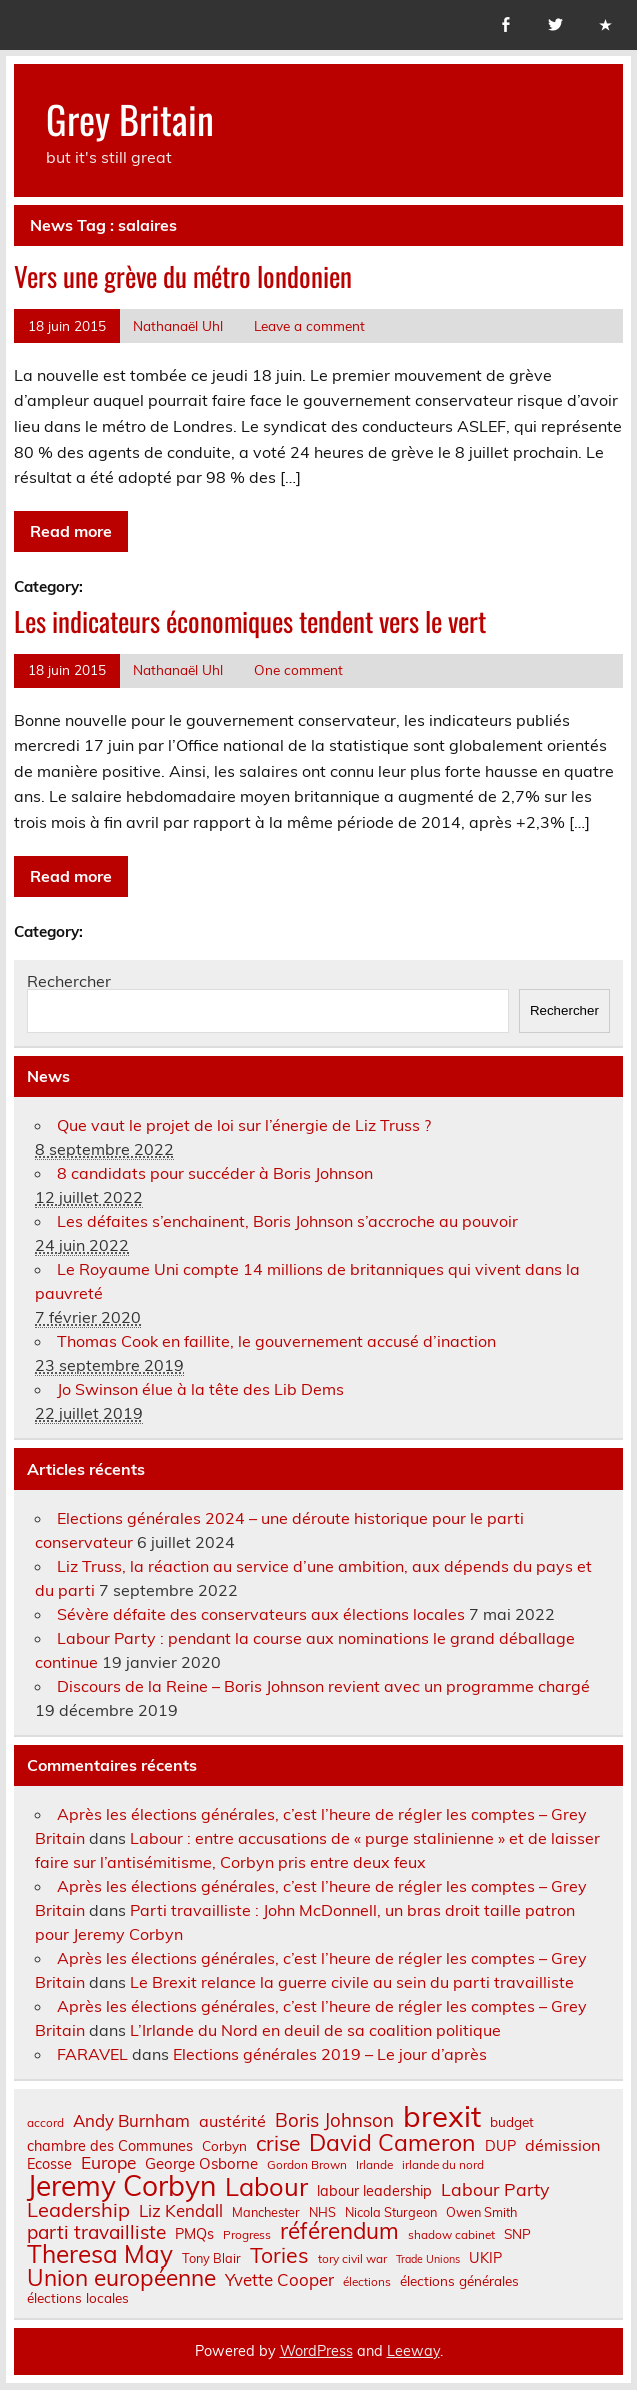  I want to click on élections [élections (6 éléments)], so click(367, 2282).